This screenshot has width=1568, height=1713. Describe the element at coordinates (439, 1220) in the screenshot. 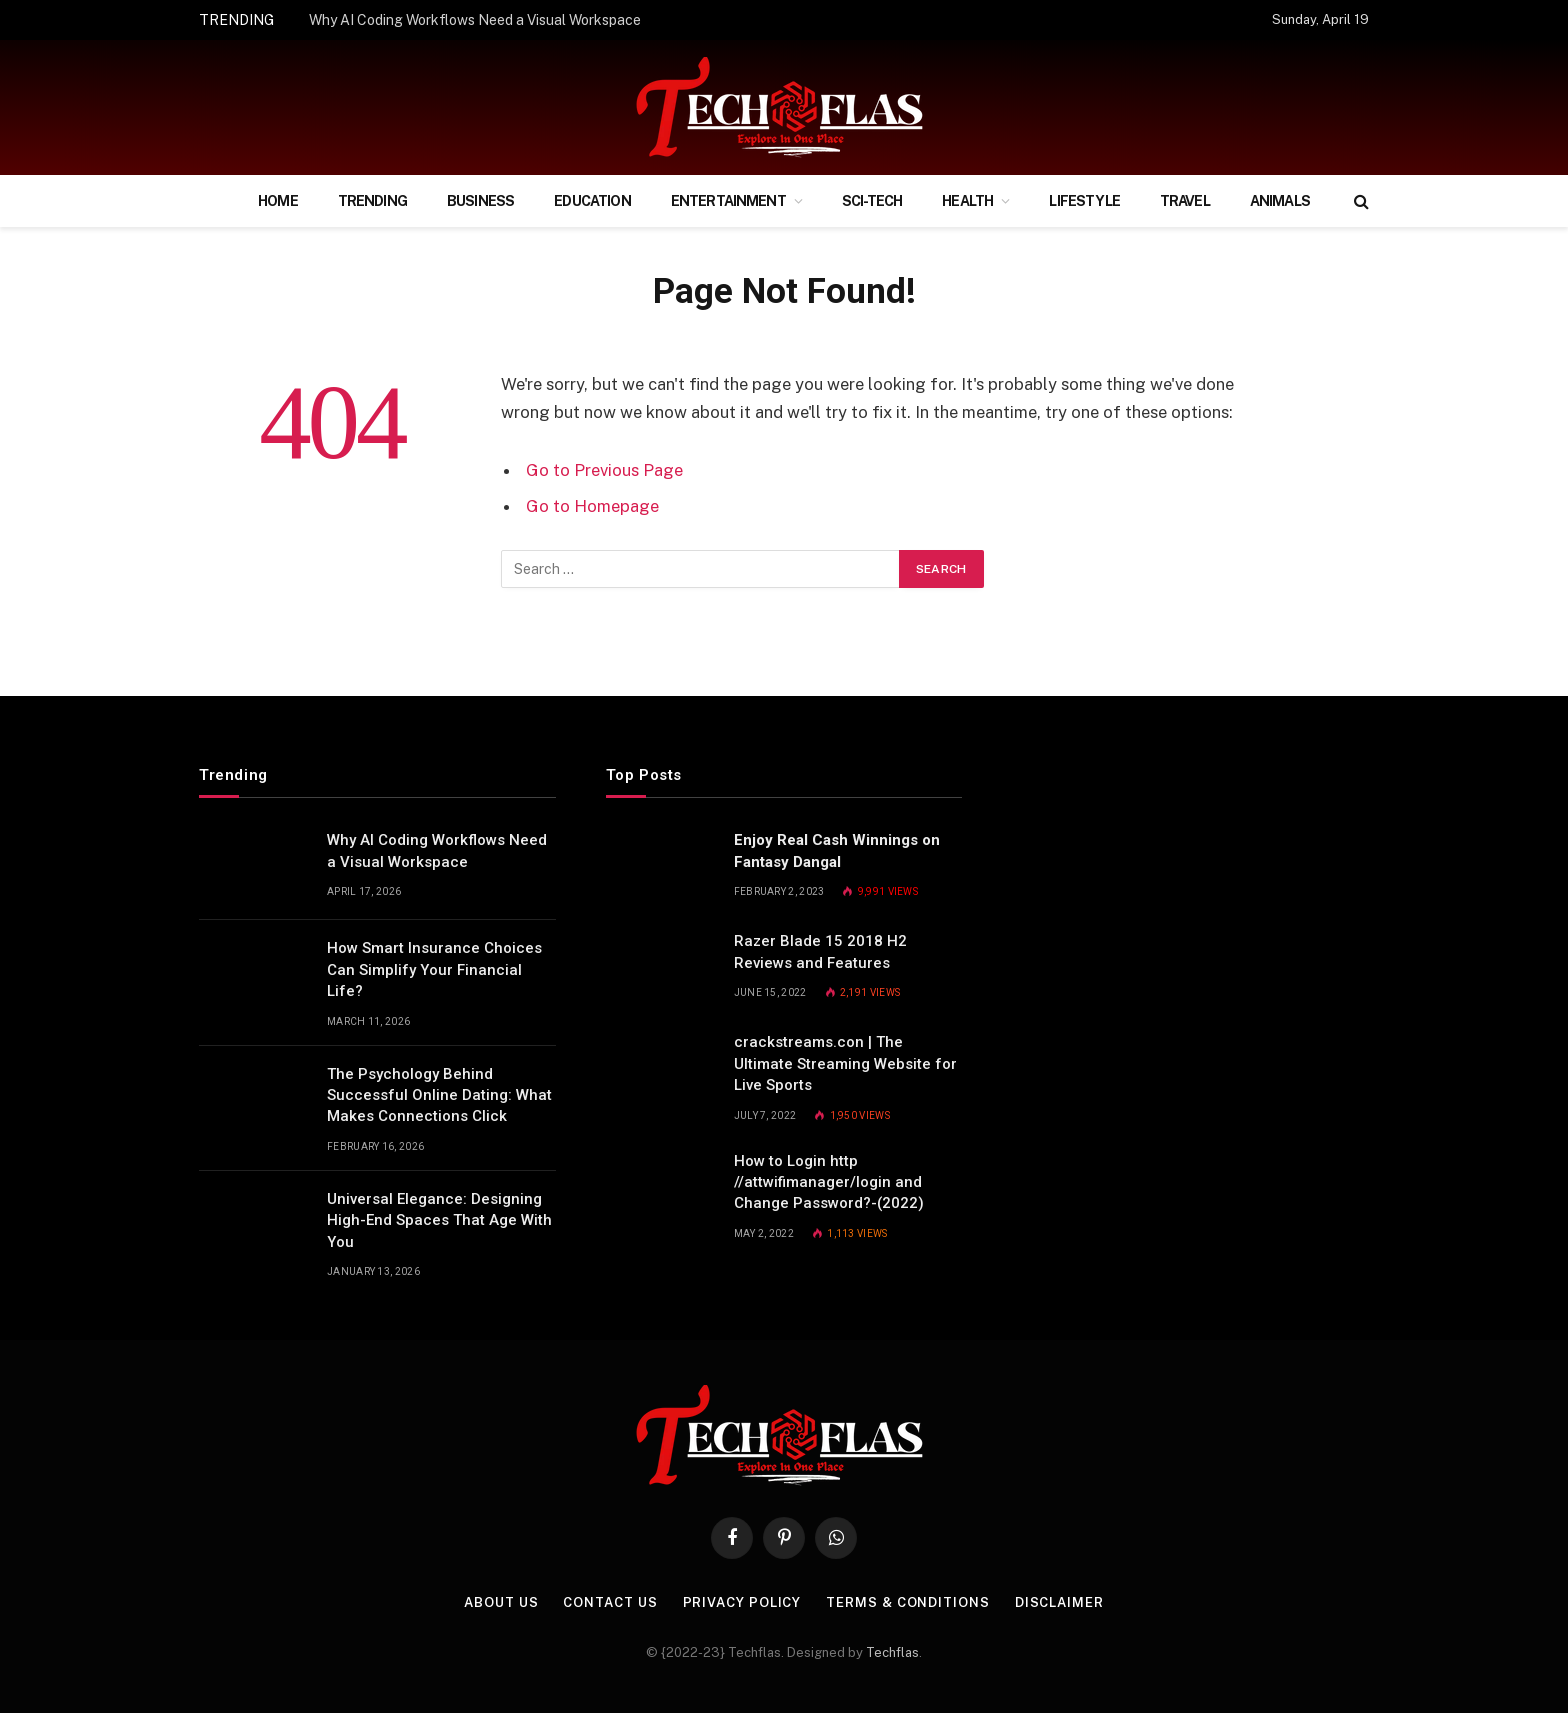

I see `Universal Elegance: Designing High-End Spaces That Age With You` at that location.